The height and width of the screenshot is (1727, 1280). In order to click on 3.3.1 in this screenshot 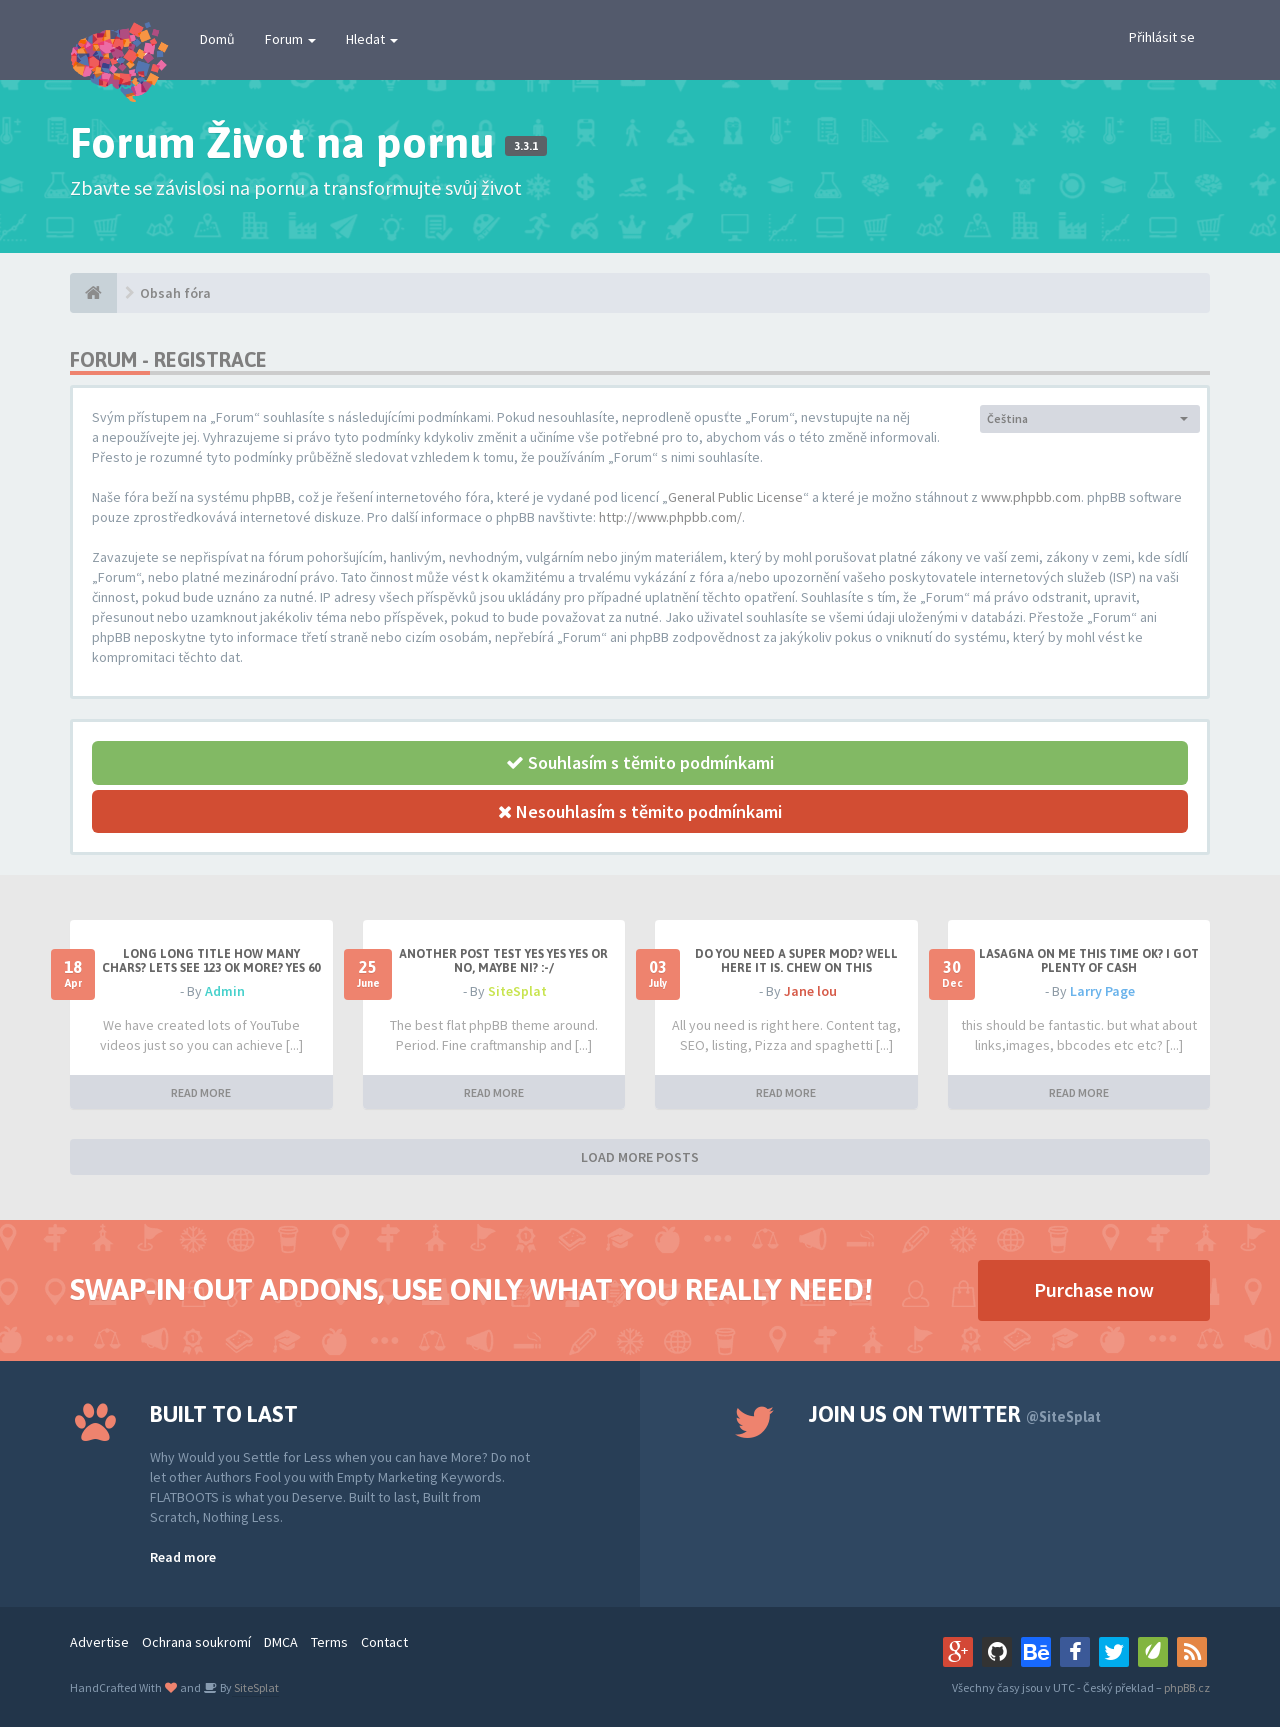, I will do `click(526, 146)`.